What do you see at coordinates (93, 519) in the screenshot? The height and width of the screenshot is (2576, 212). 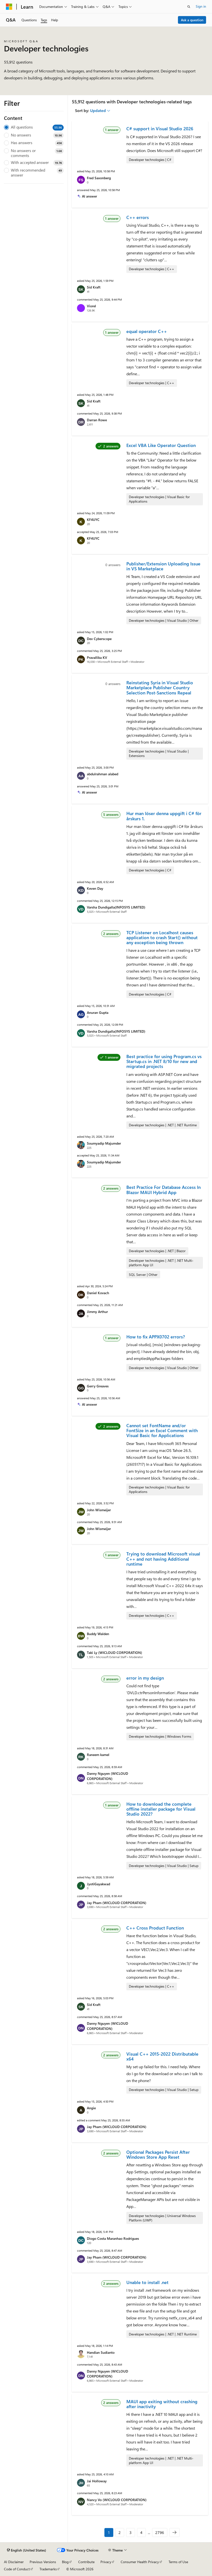 I see `KF4UYC` at bounding box center [93, 519].